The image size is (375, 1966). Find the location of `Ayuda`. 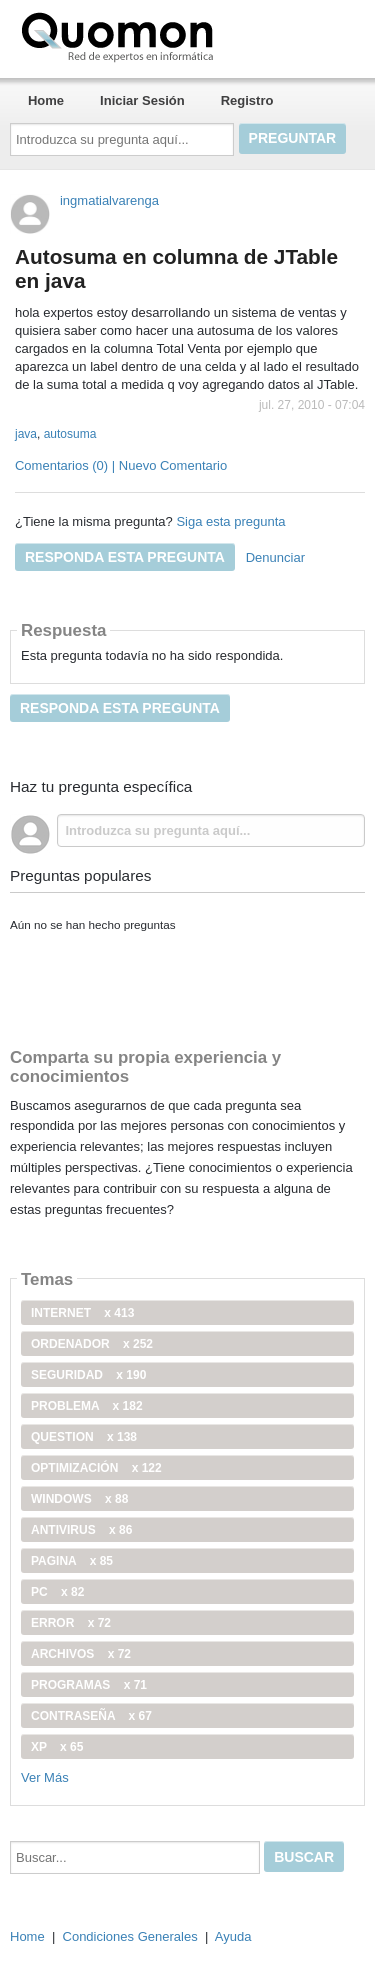

Ayuda is located at coordinates (233, 1936).